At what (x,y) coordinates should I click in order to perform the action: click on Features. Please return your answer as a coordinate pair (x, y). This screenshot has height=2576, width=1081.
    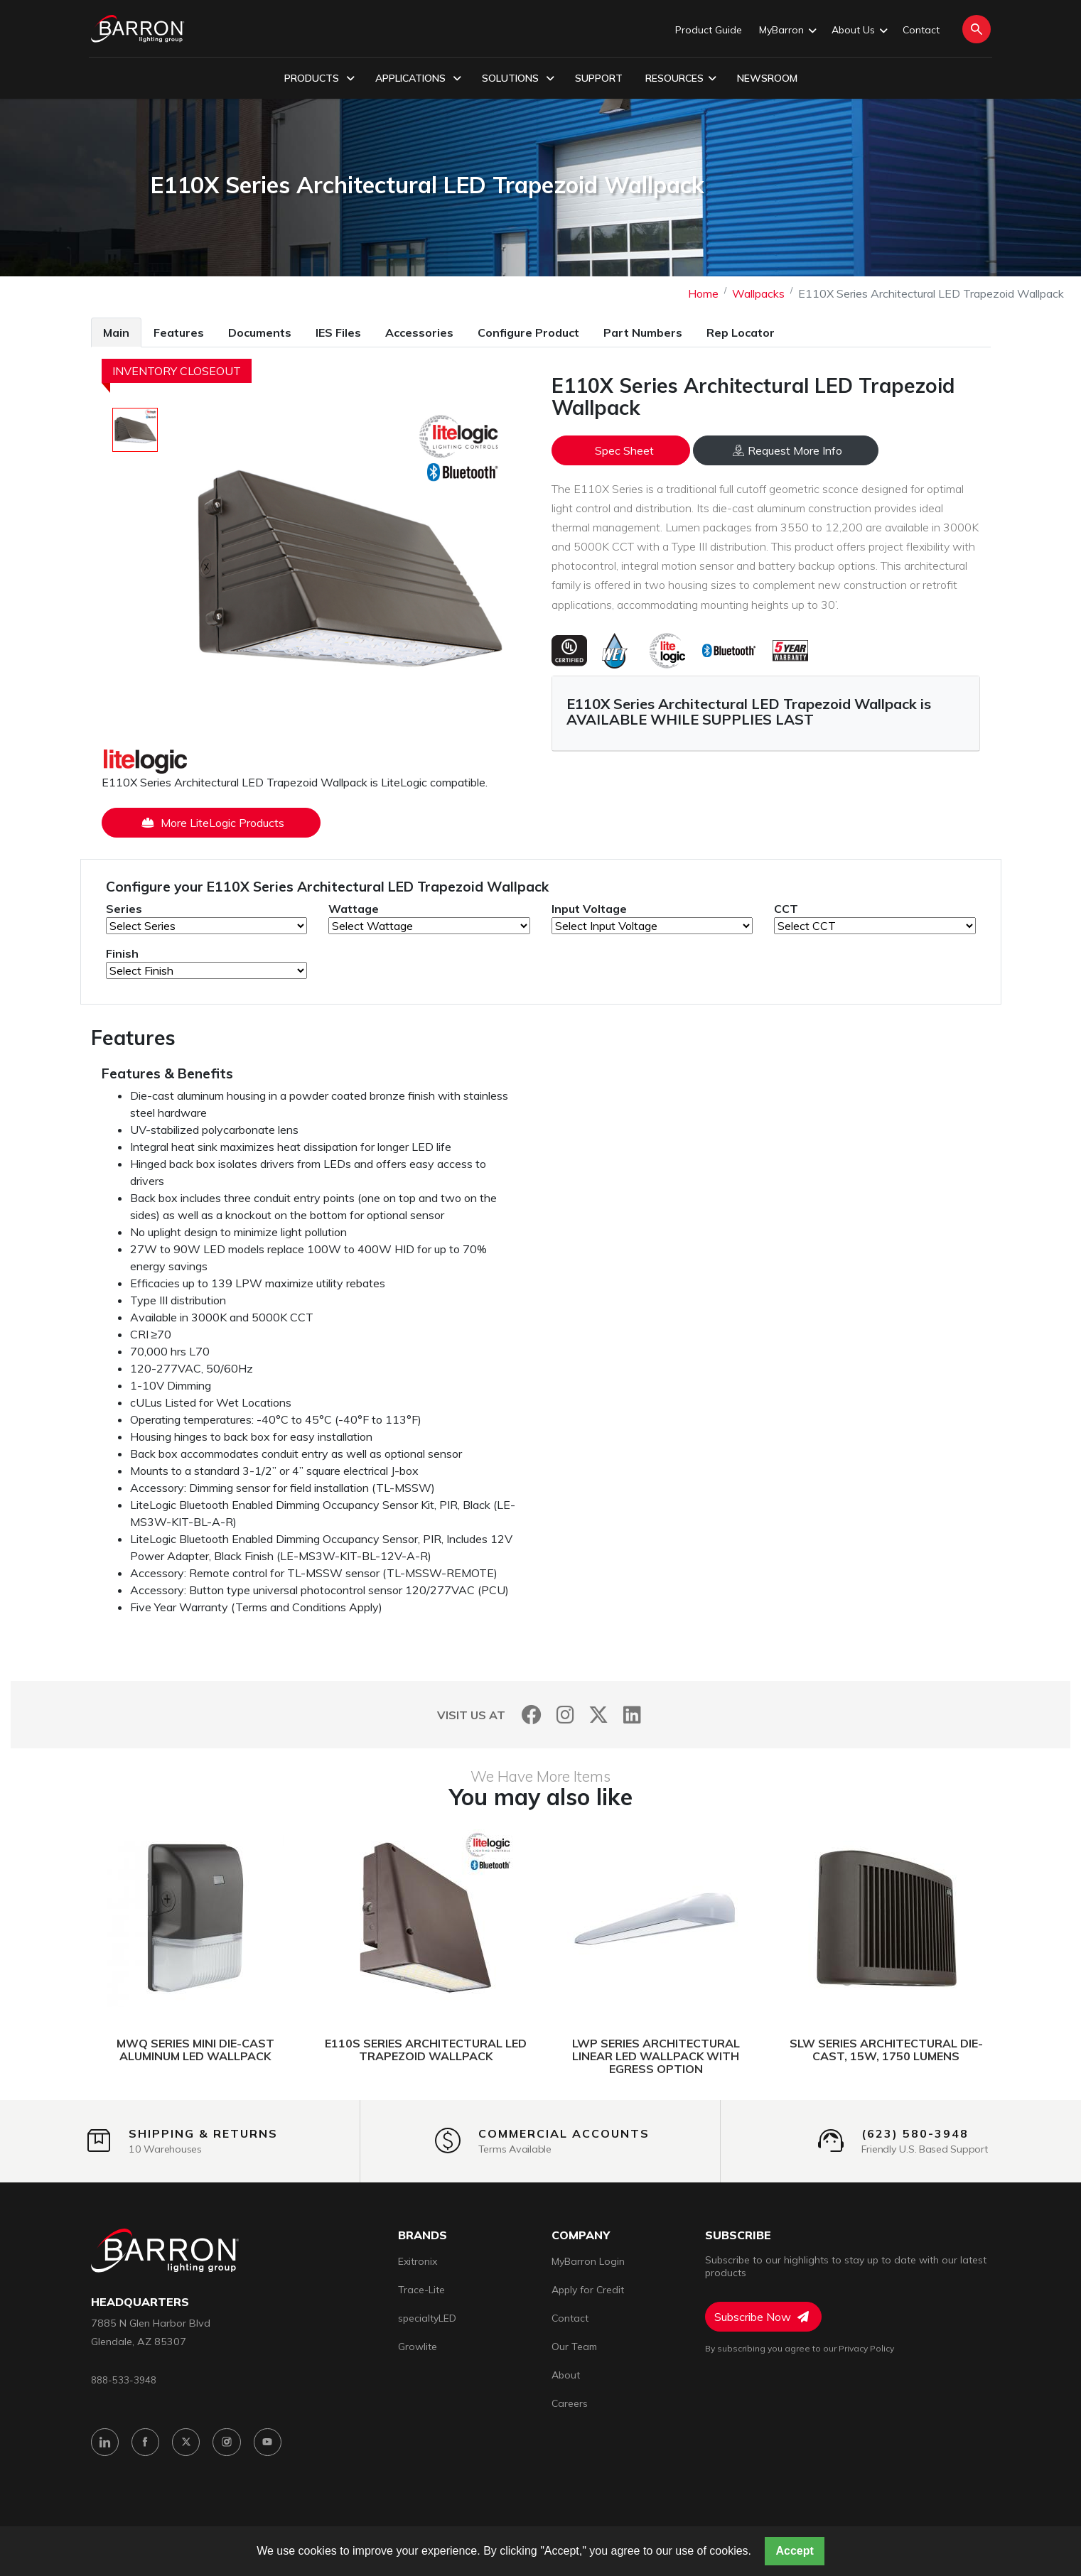
    Looking at the image, I should click on (179, 332).